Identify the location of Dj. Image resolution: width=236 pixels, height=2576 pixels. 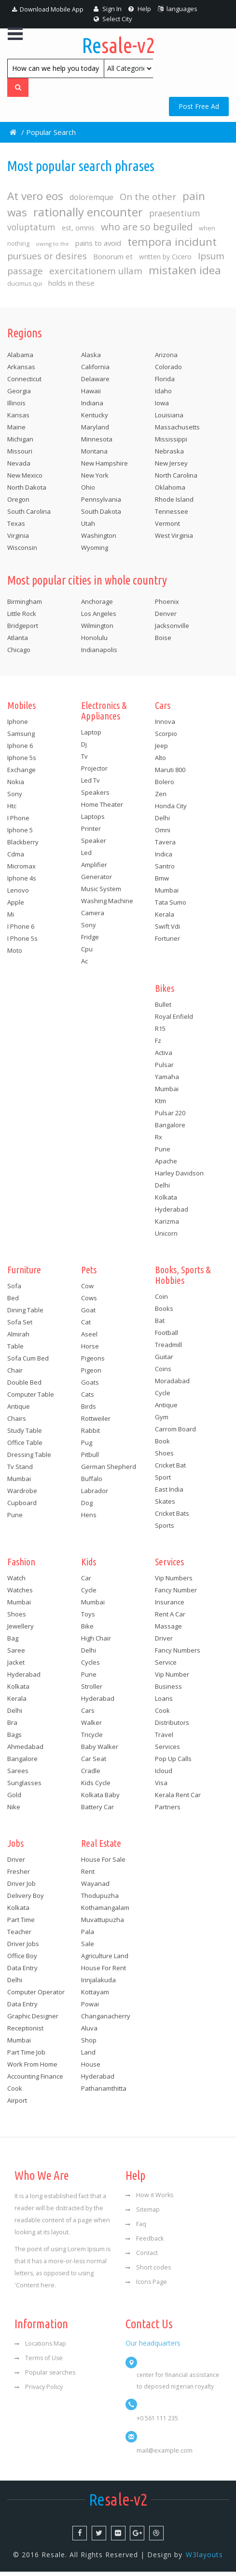
(84, 747).